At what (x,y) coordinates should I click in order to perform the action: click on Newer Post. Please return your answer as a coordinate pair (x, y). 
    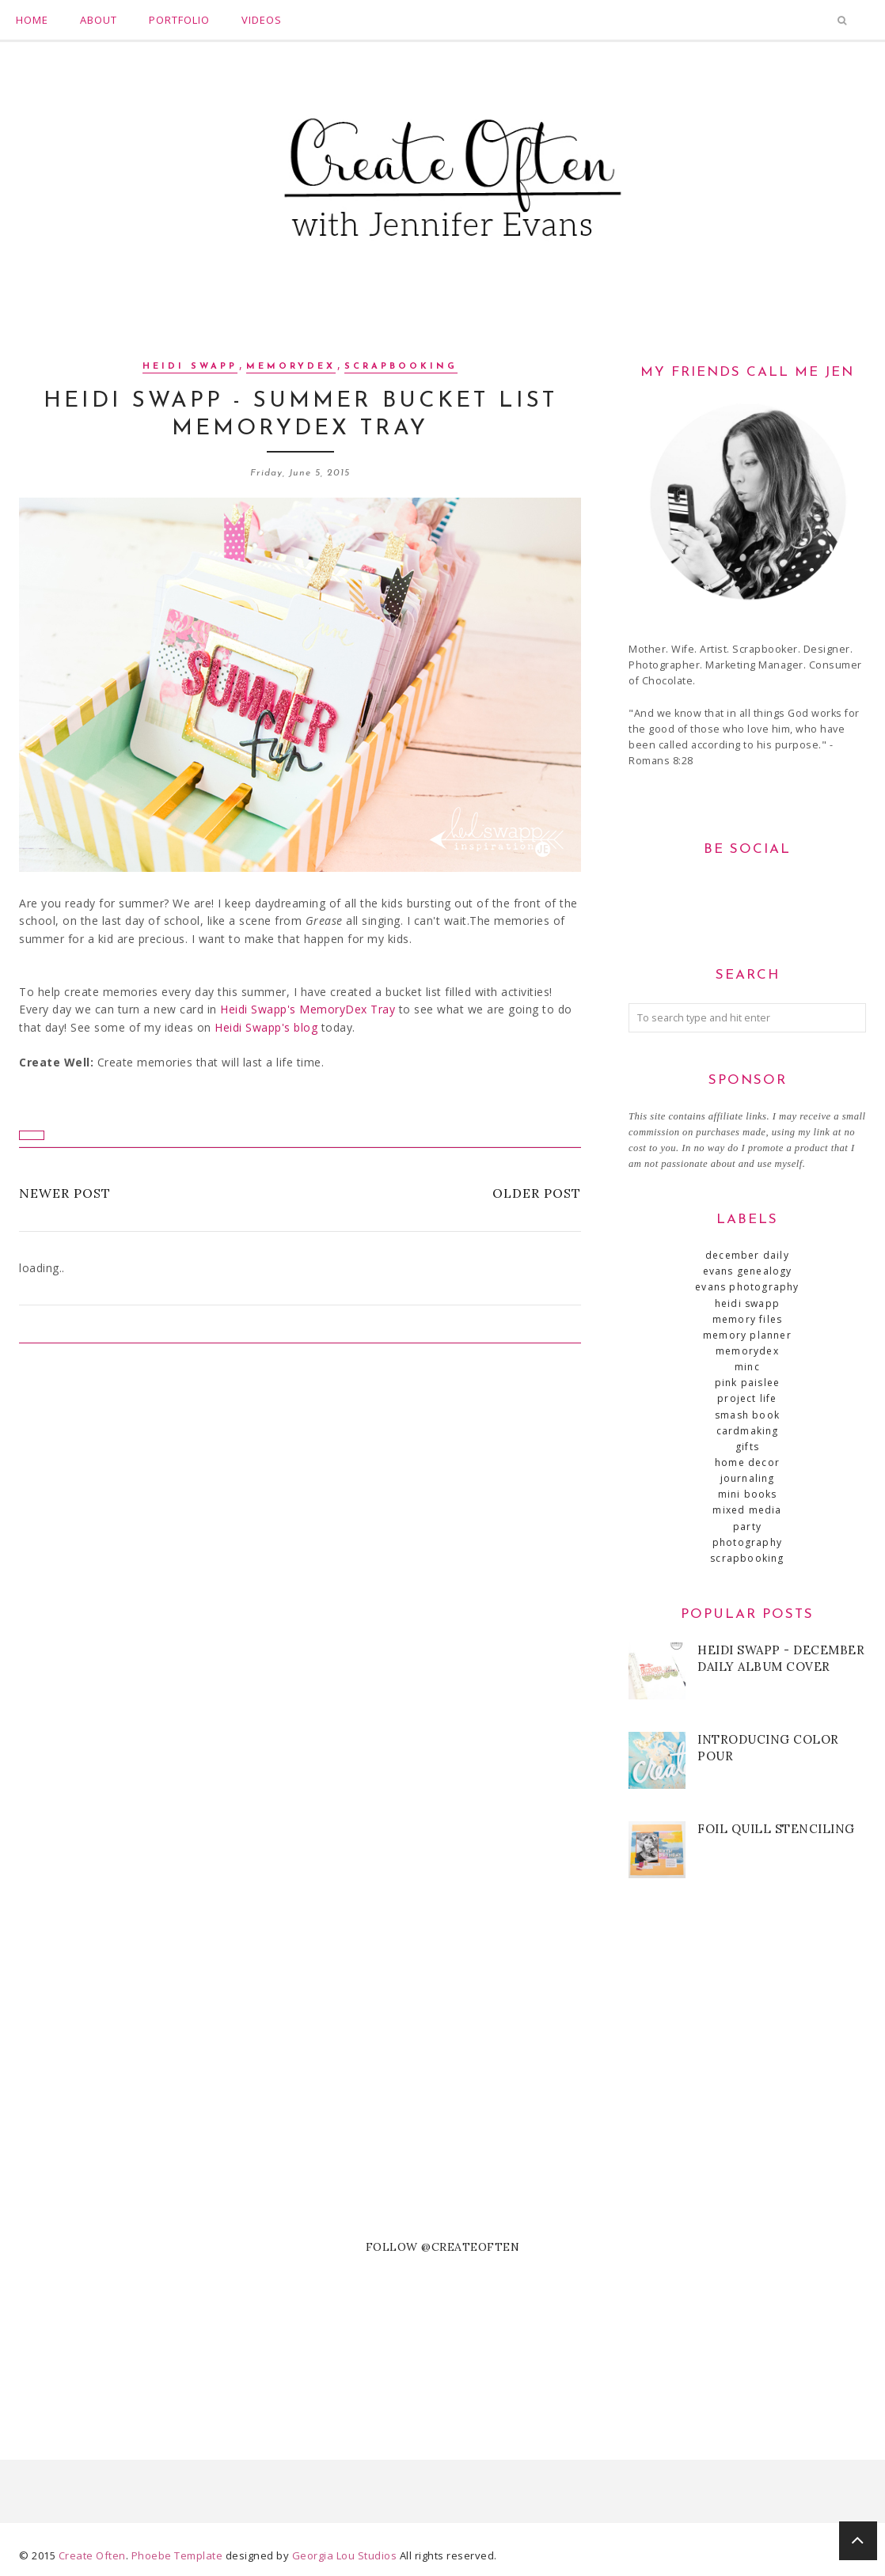
    Looking at the image, I should click on (65, 1193).